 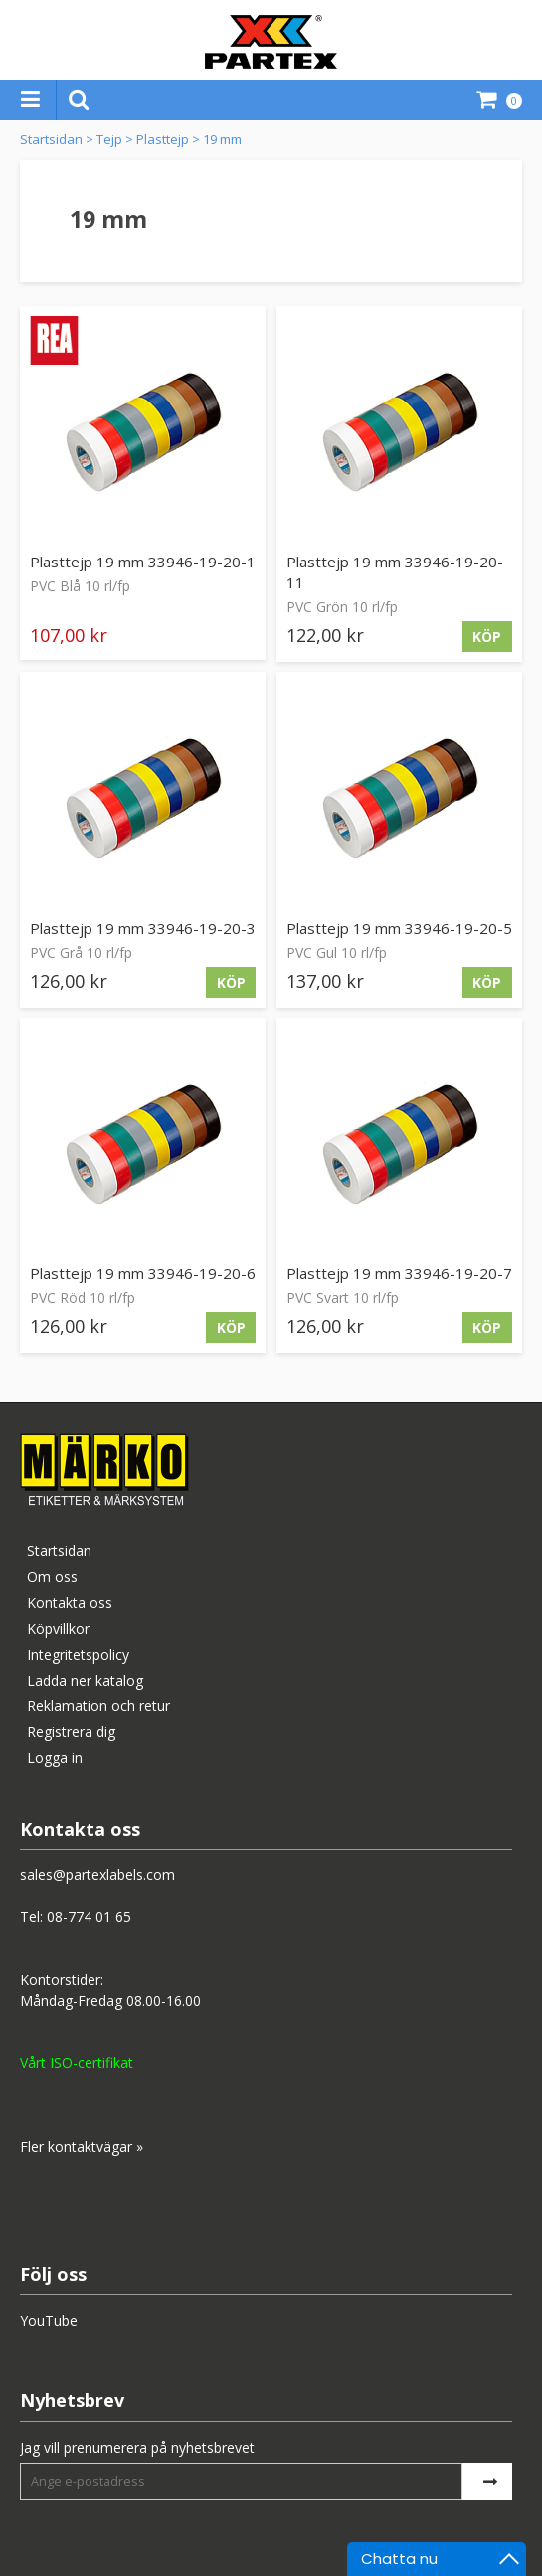 What do you see at coordinates (399, 928) in the screenshot?
I see `Plasttejp 19 mm 33946-19-20-5` at bounding box center [399, 928].